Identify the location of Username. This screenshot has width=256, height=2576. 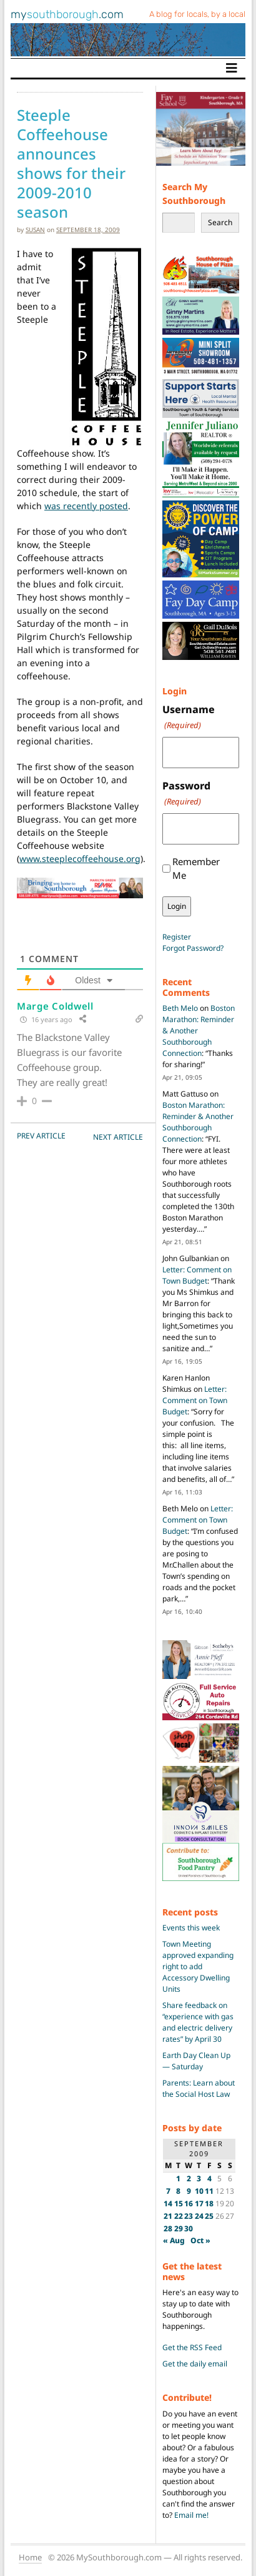
(188, 717).